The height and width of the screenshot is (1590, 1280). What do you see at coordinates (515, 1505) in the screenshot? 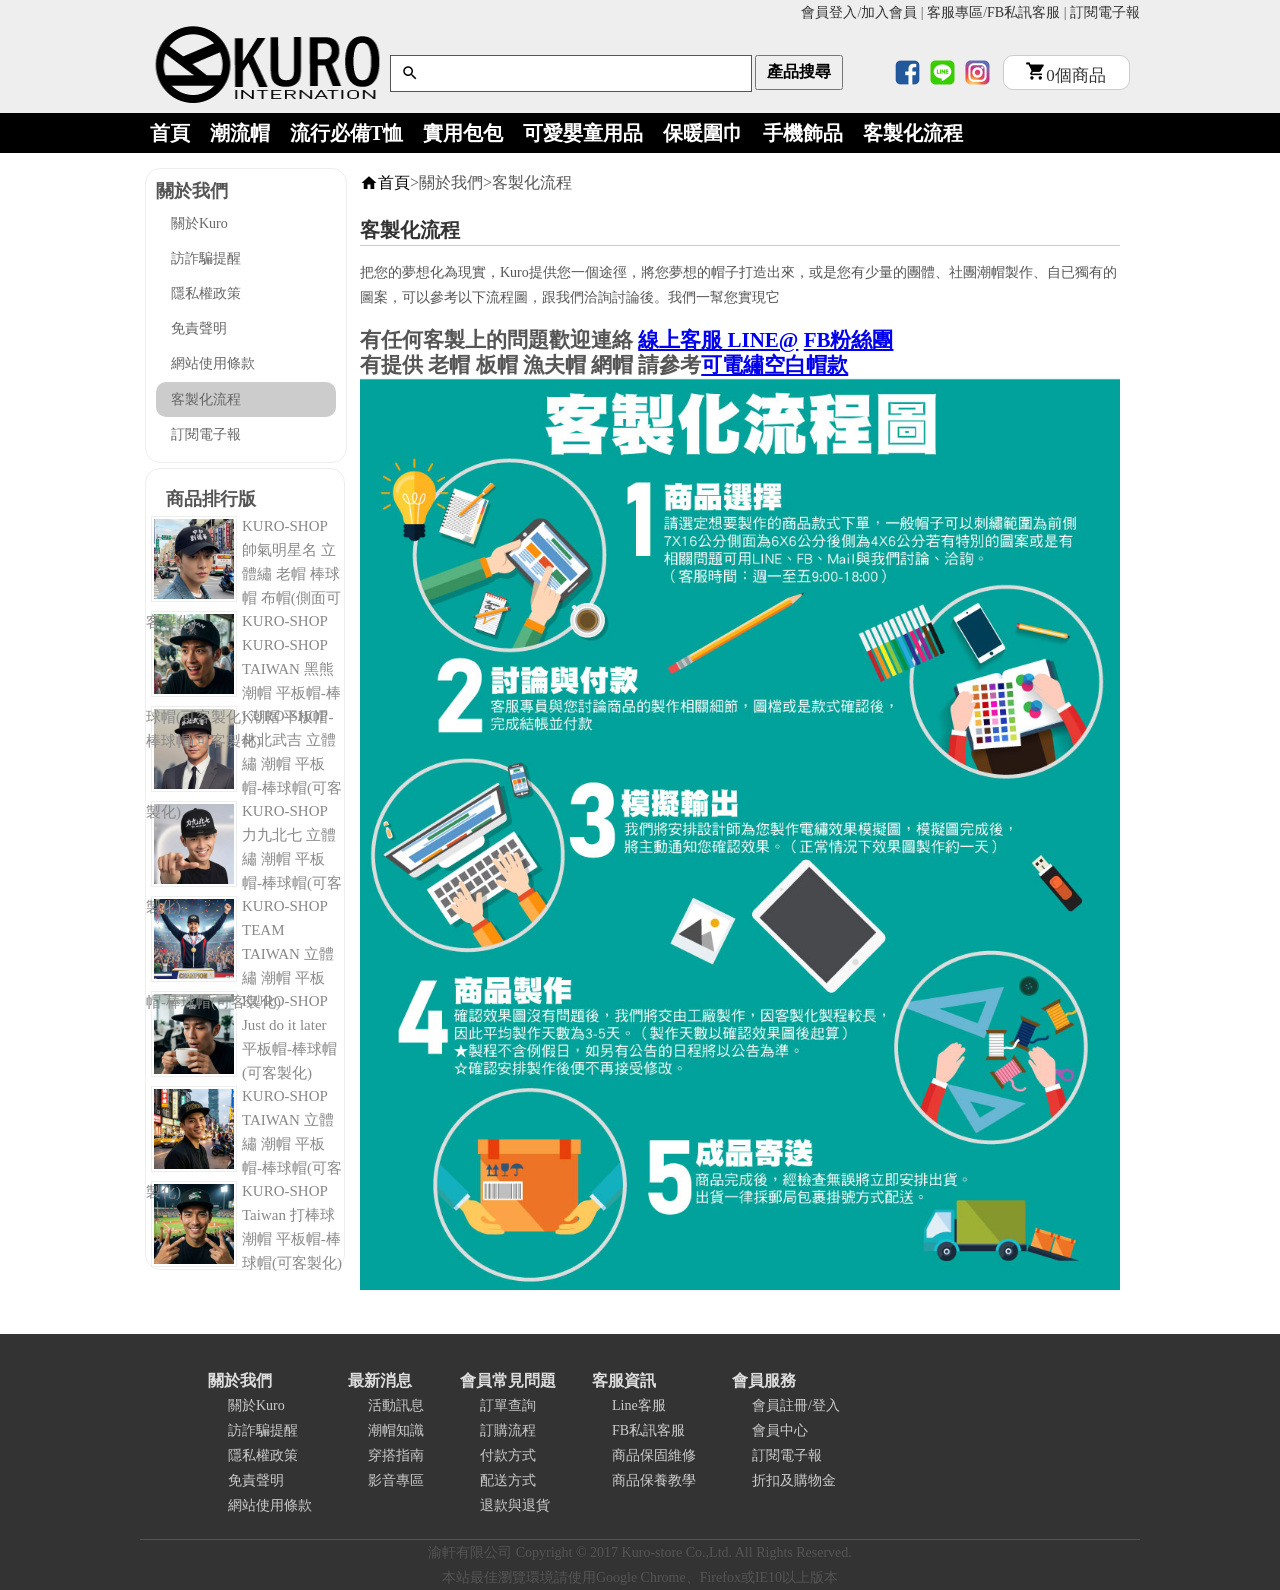
I see `退款與退貨` at bounding box center [515, 1505].